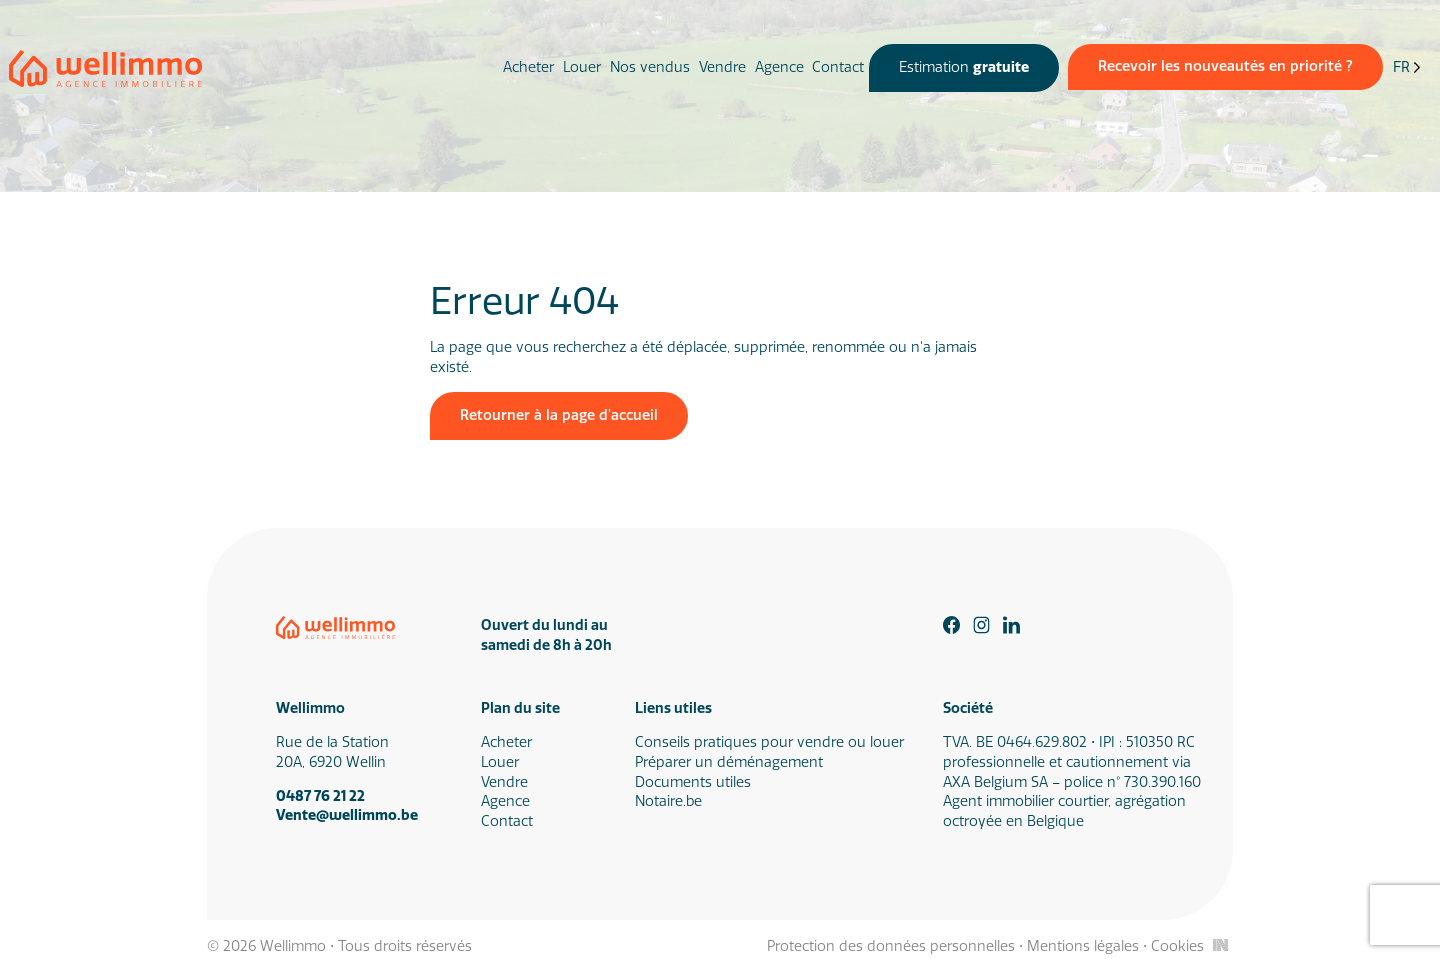 This screenshot has height=959, width=1440. What do you see at coordinates (1407, 68) in the screenshot?
I see `[Language selected: French]` at bounding box center [1407, 68].